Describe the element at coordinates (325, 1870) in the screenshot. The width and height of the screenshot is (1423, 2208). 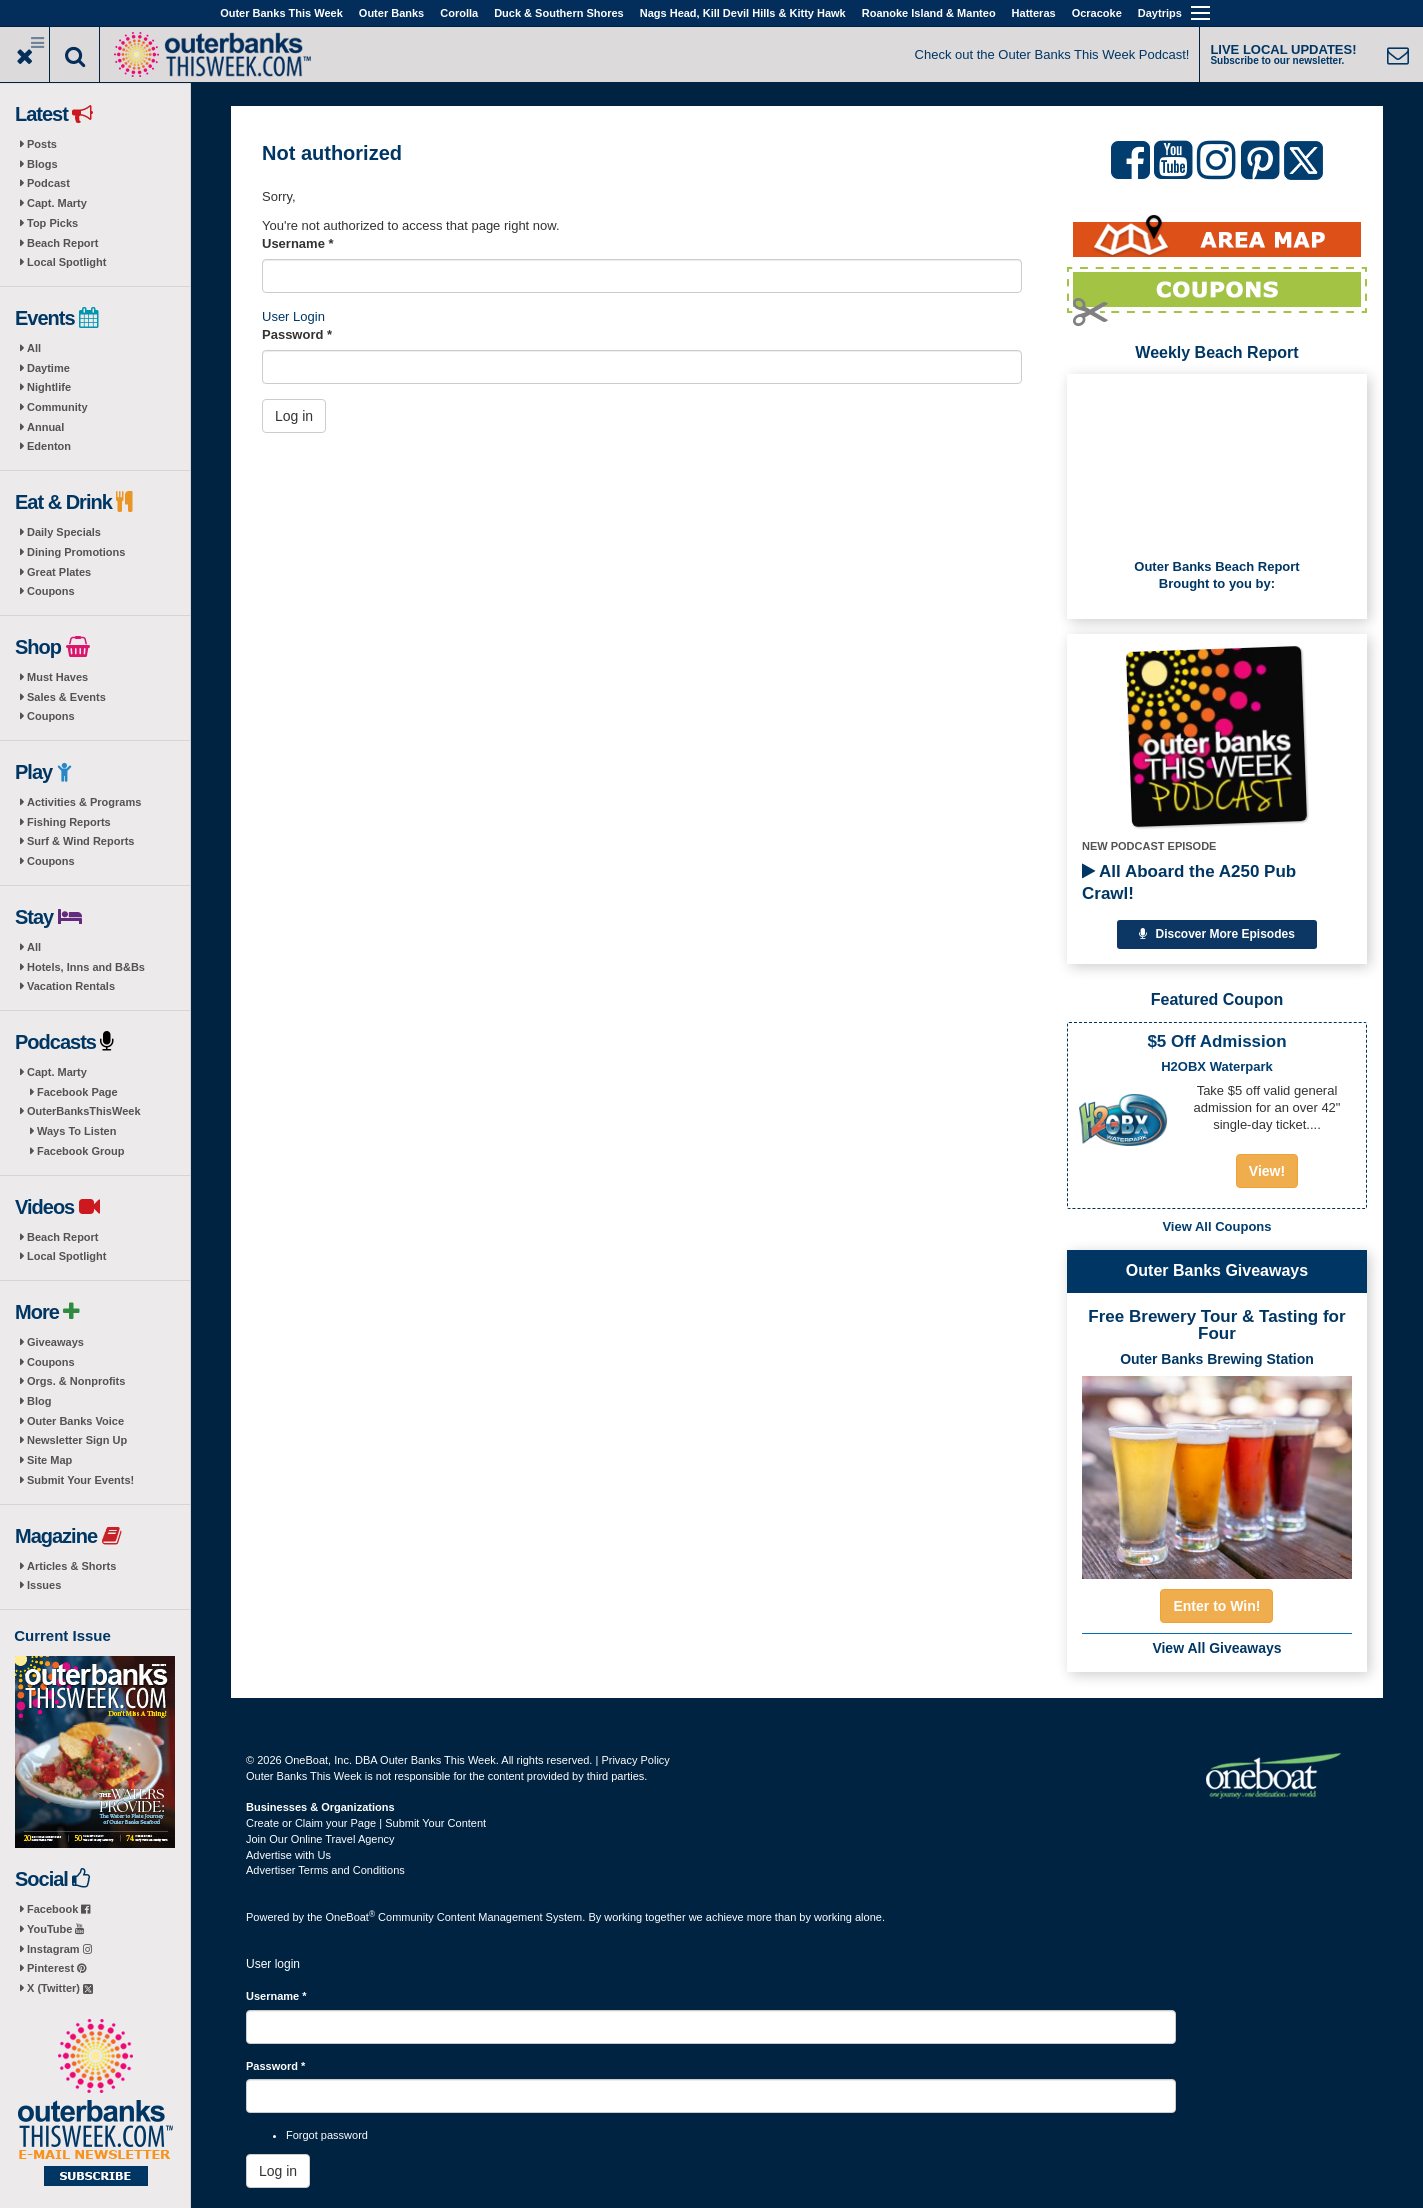
I see `Advertiser Terms and Conditions` at that location.